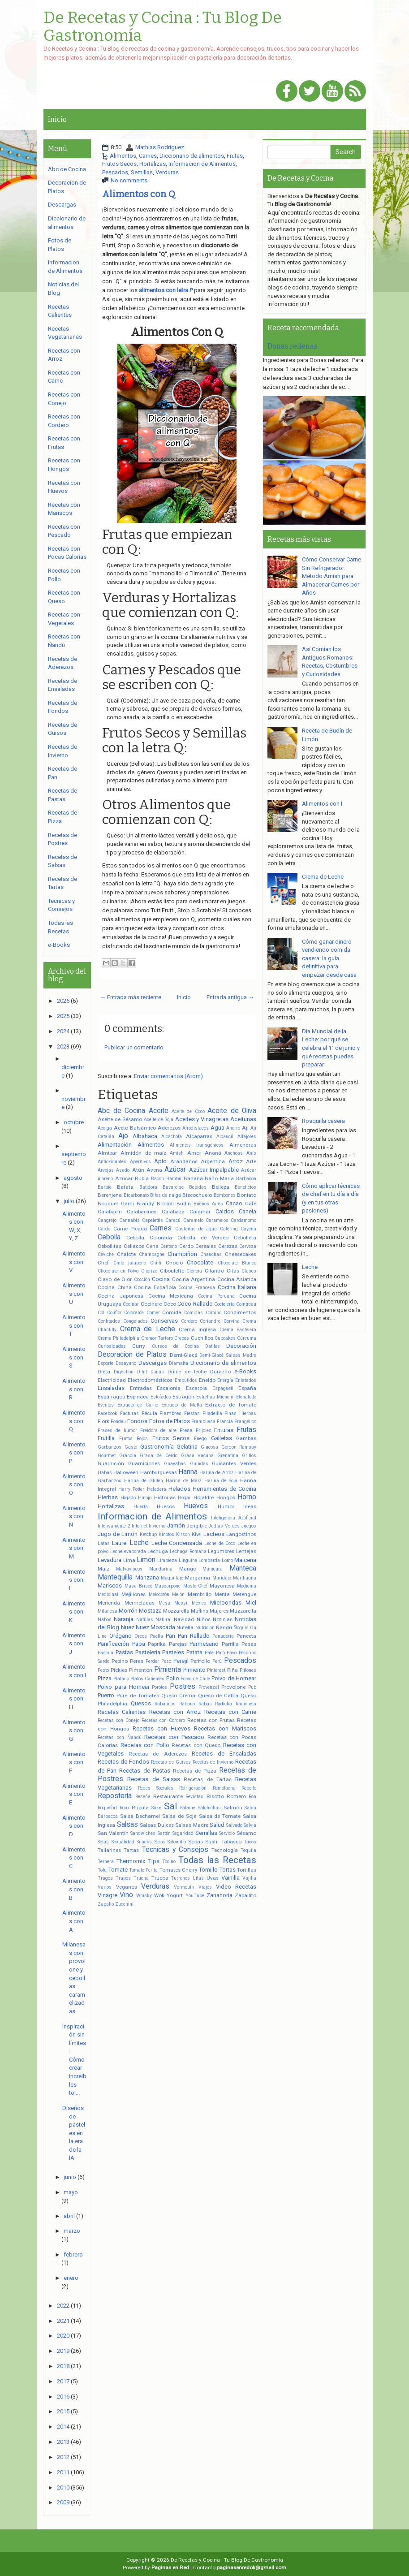 This screenshot has height=2576, width=409. What do you see at coordinates (194, 1669) in the screenshot?
I see `Pimiento` at bounding box center [194, 1669].